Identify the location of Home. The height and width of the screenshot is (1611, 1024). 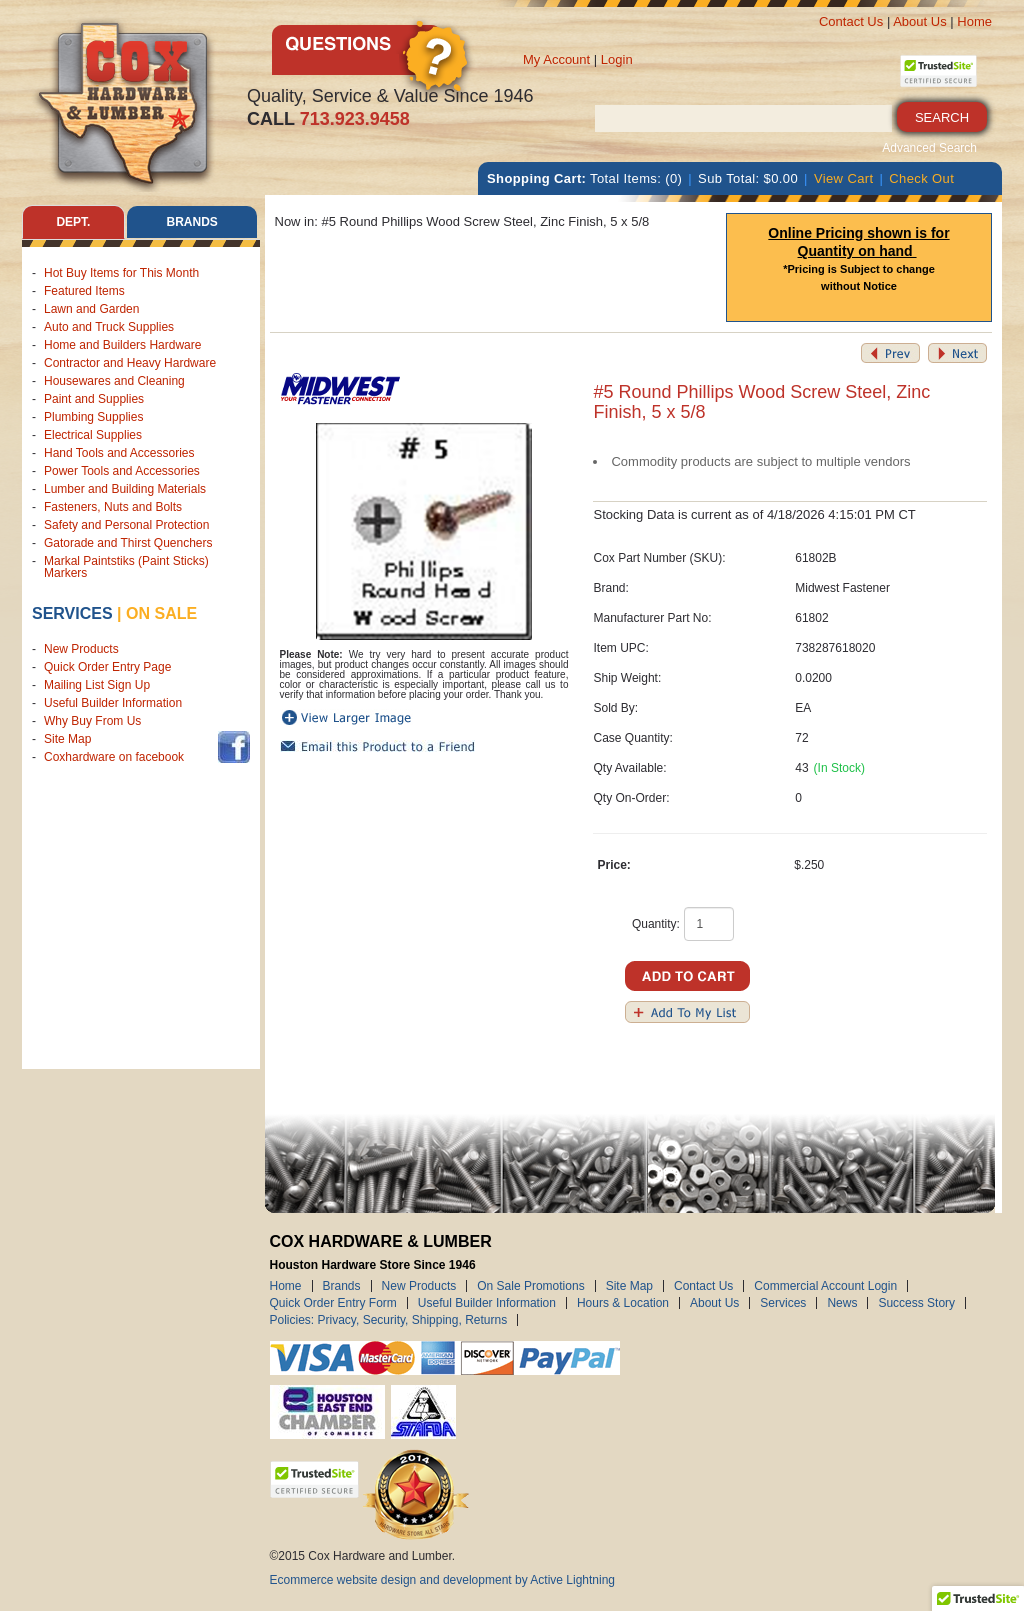
(974, 21).